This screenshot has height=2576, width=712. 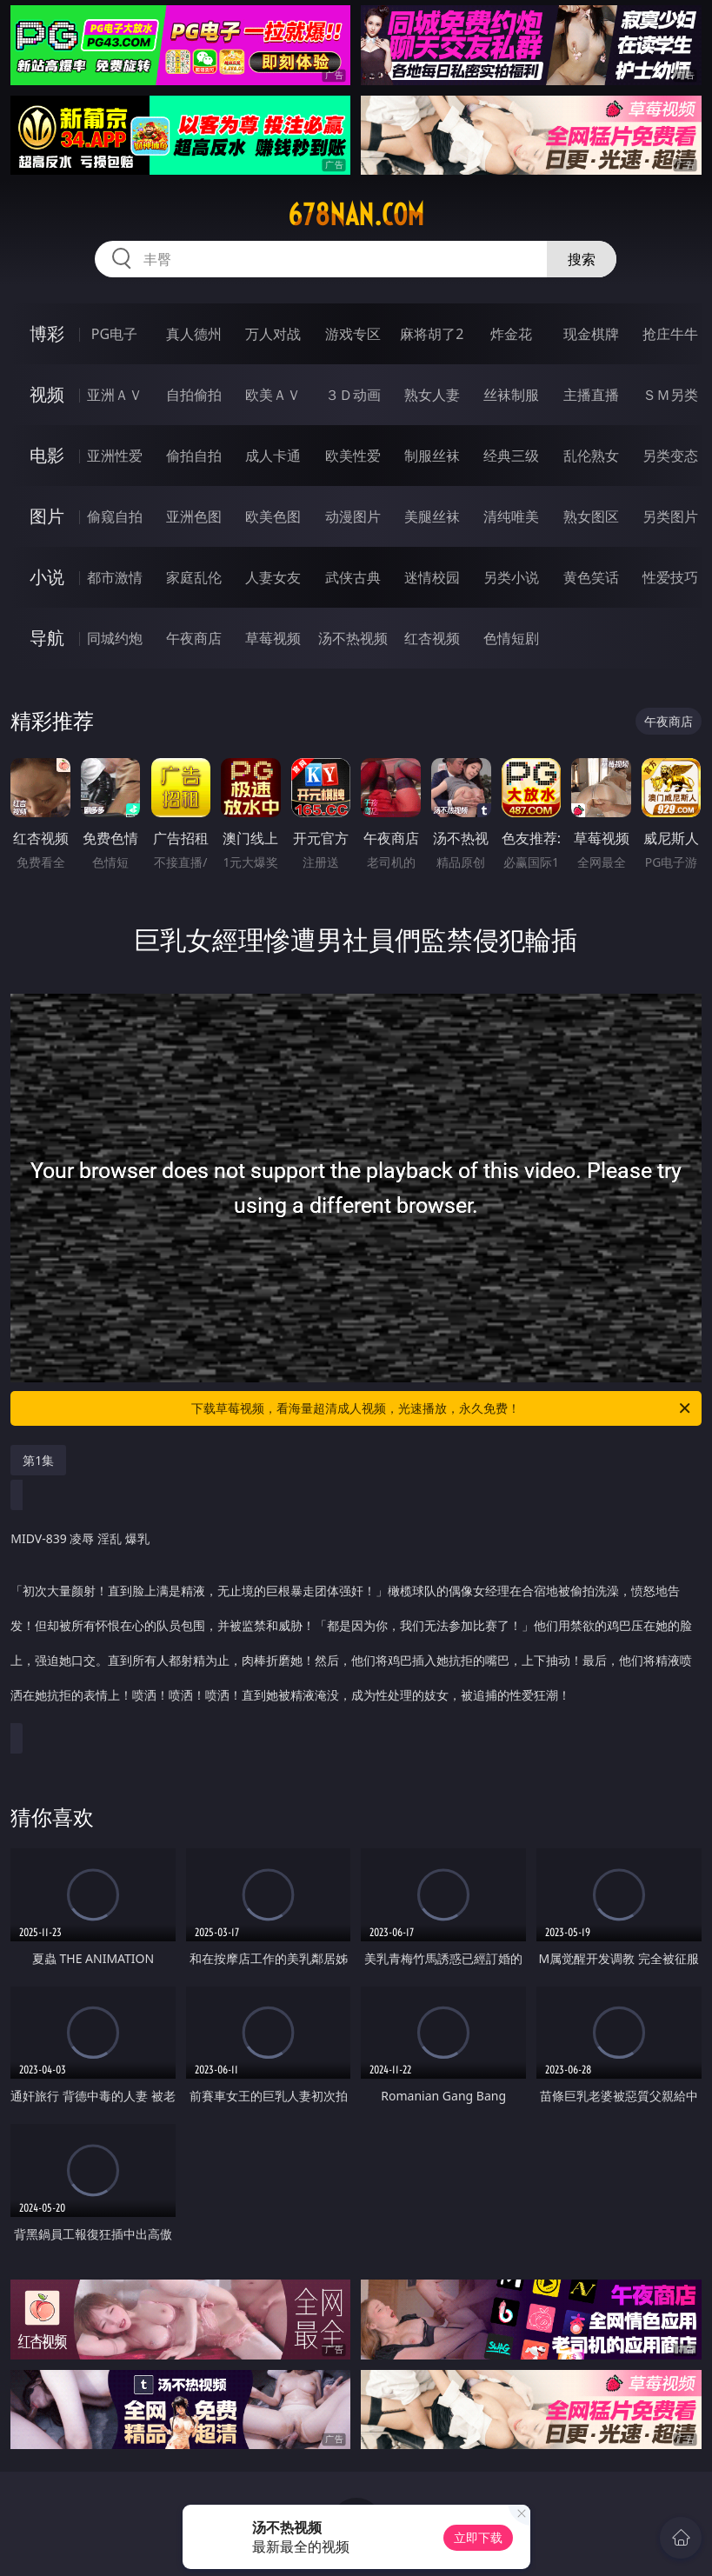 What do you see at coordinates (115, 638) in the screenshot?
I see `同城约炮` at bounding box center [115, 638].